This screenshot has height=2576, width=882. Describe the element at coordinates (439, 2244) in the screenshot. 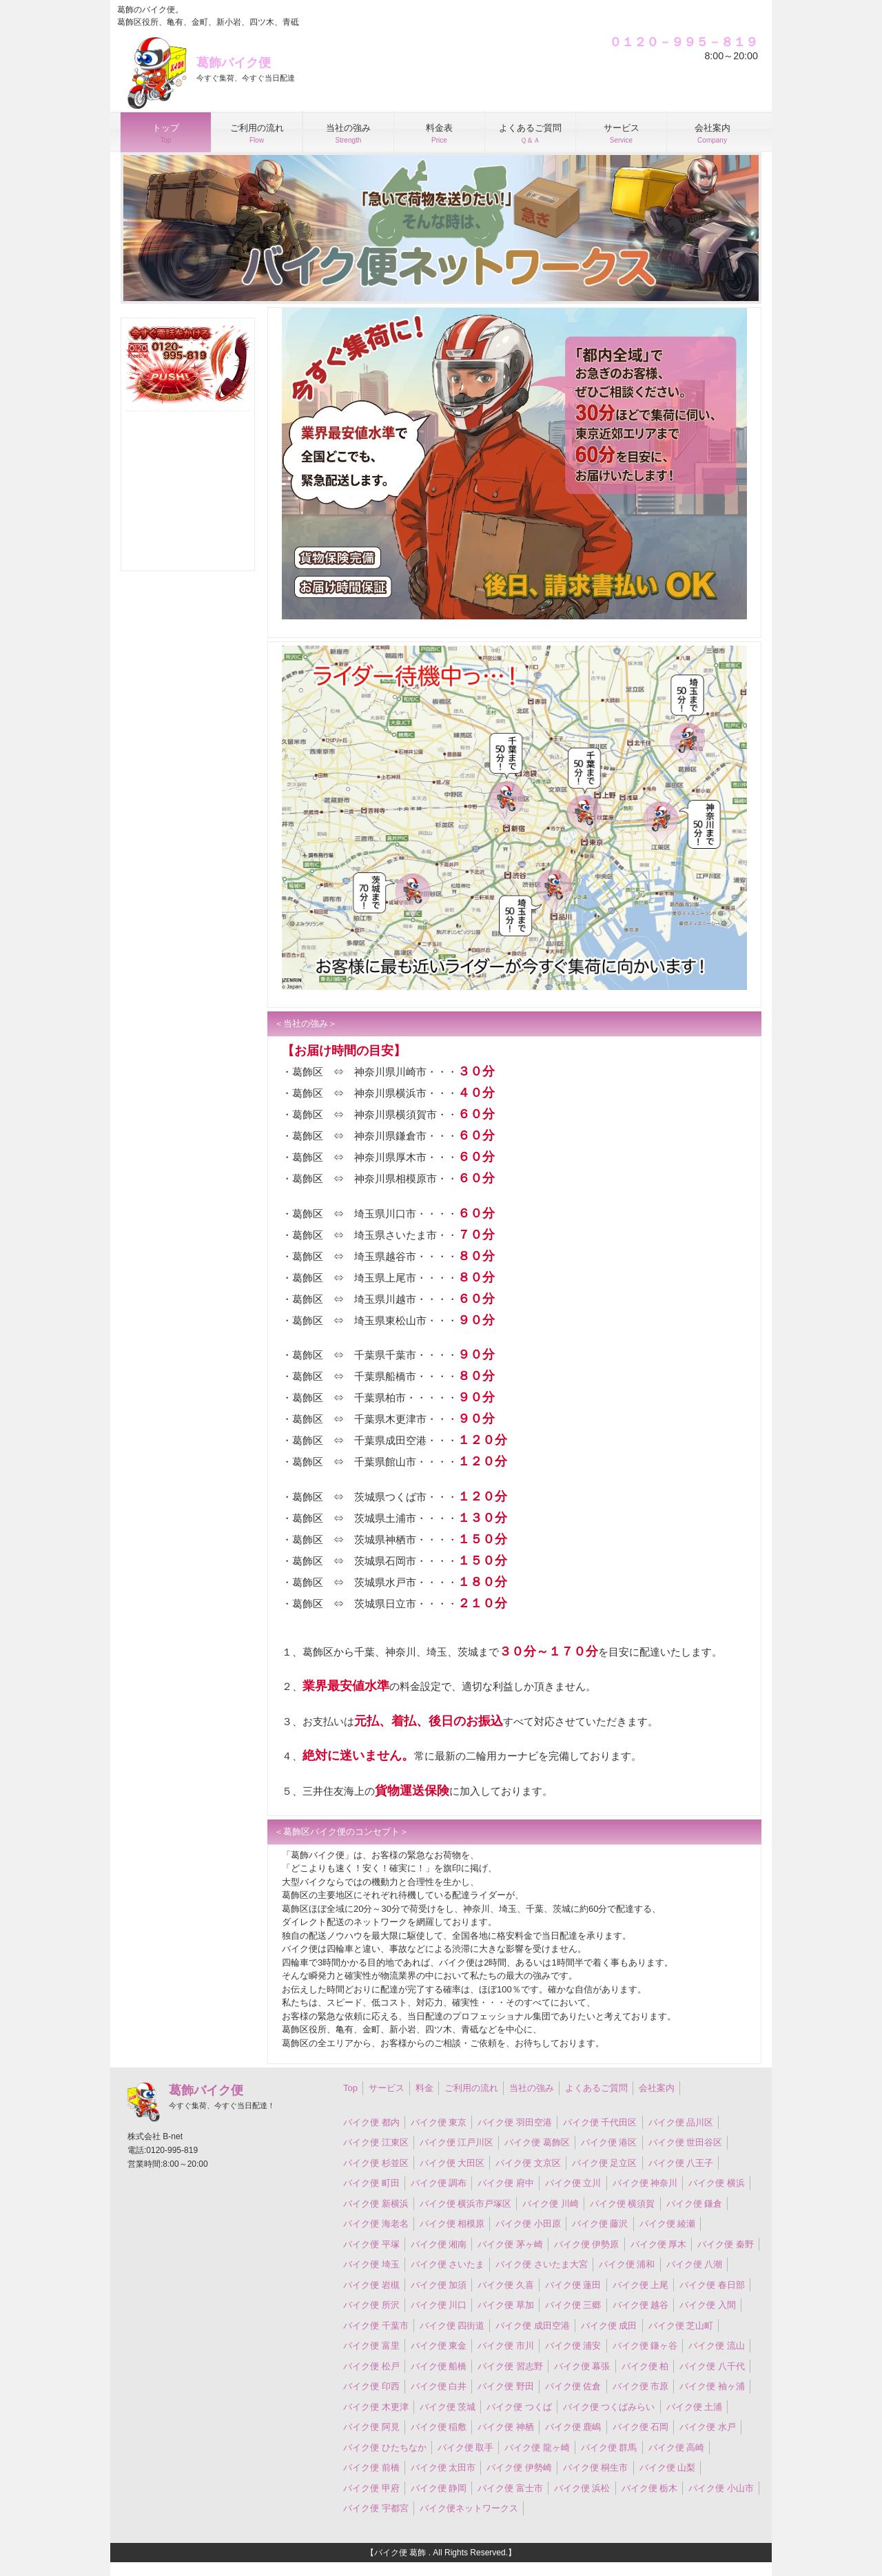

I see `バイク便 湘南` at that location.